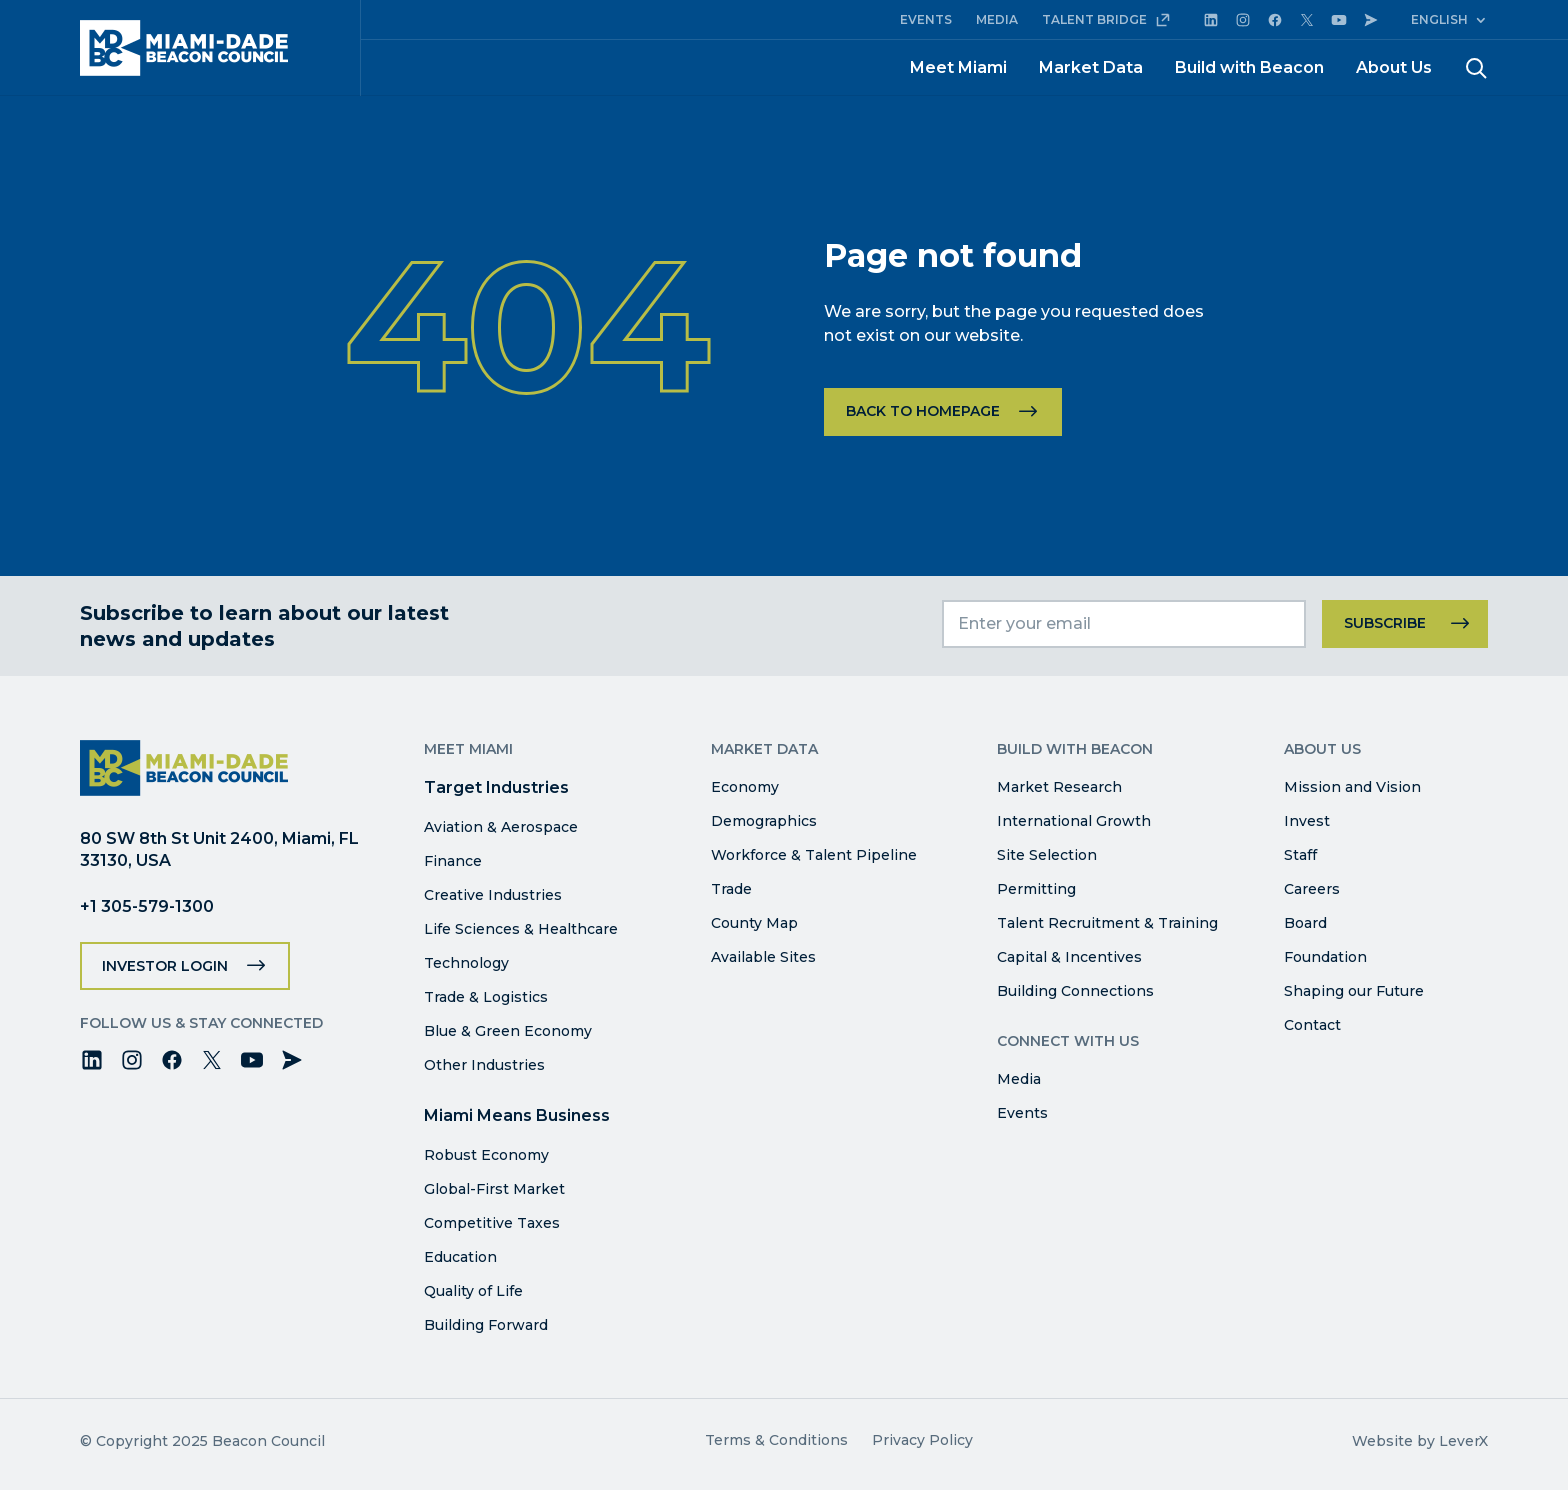 The height and width of the screenshot is (1490, 1568). What do you see at coordinates (776, 1440) in the screenshot?
I see `Terms & Conditions` at bounding box center [776, 1440].